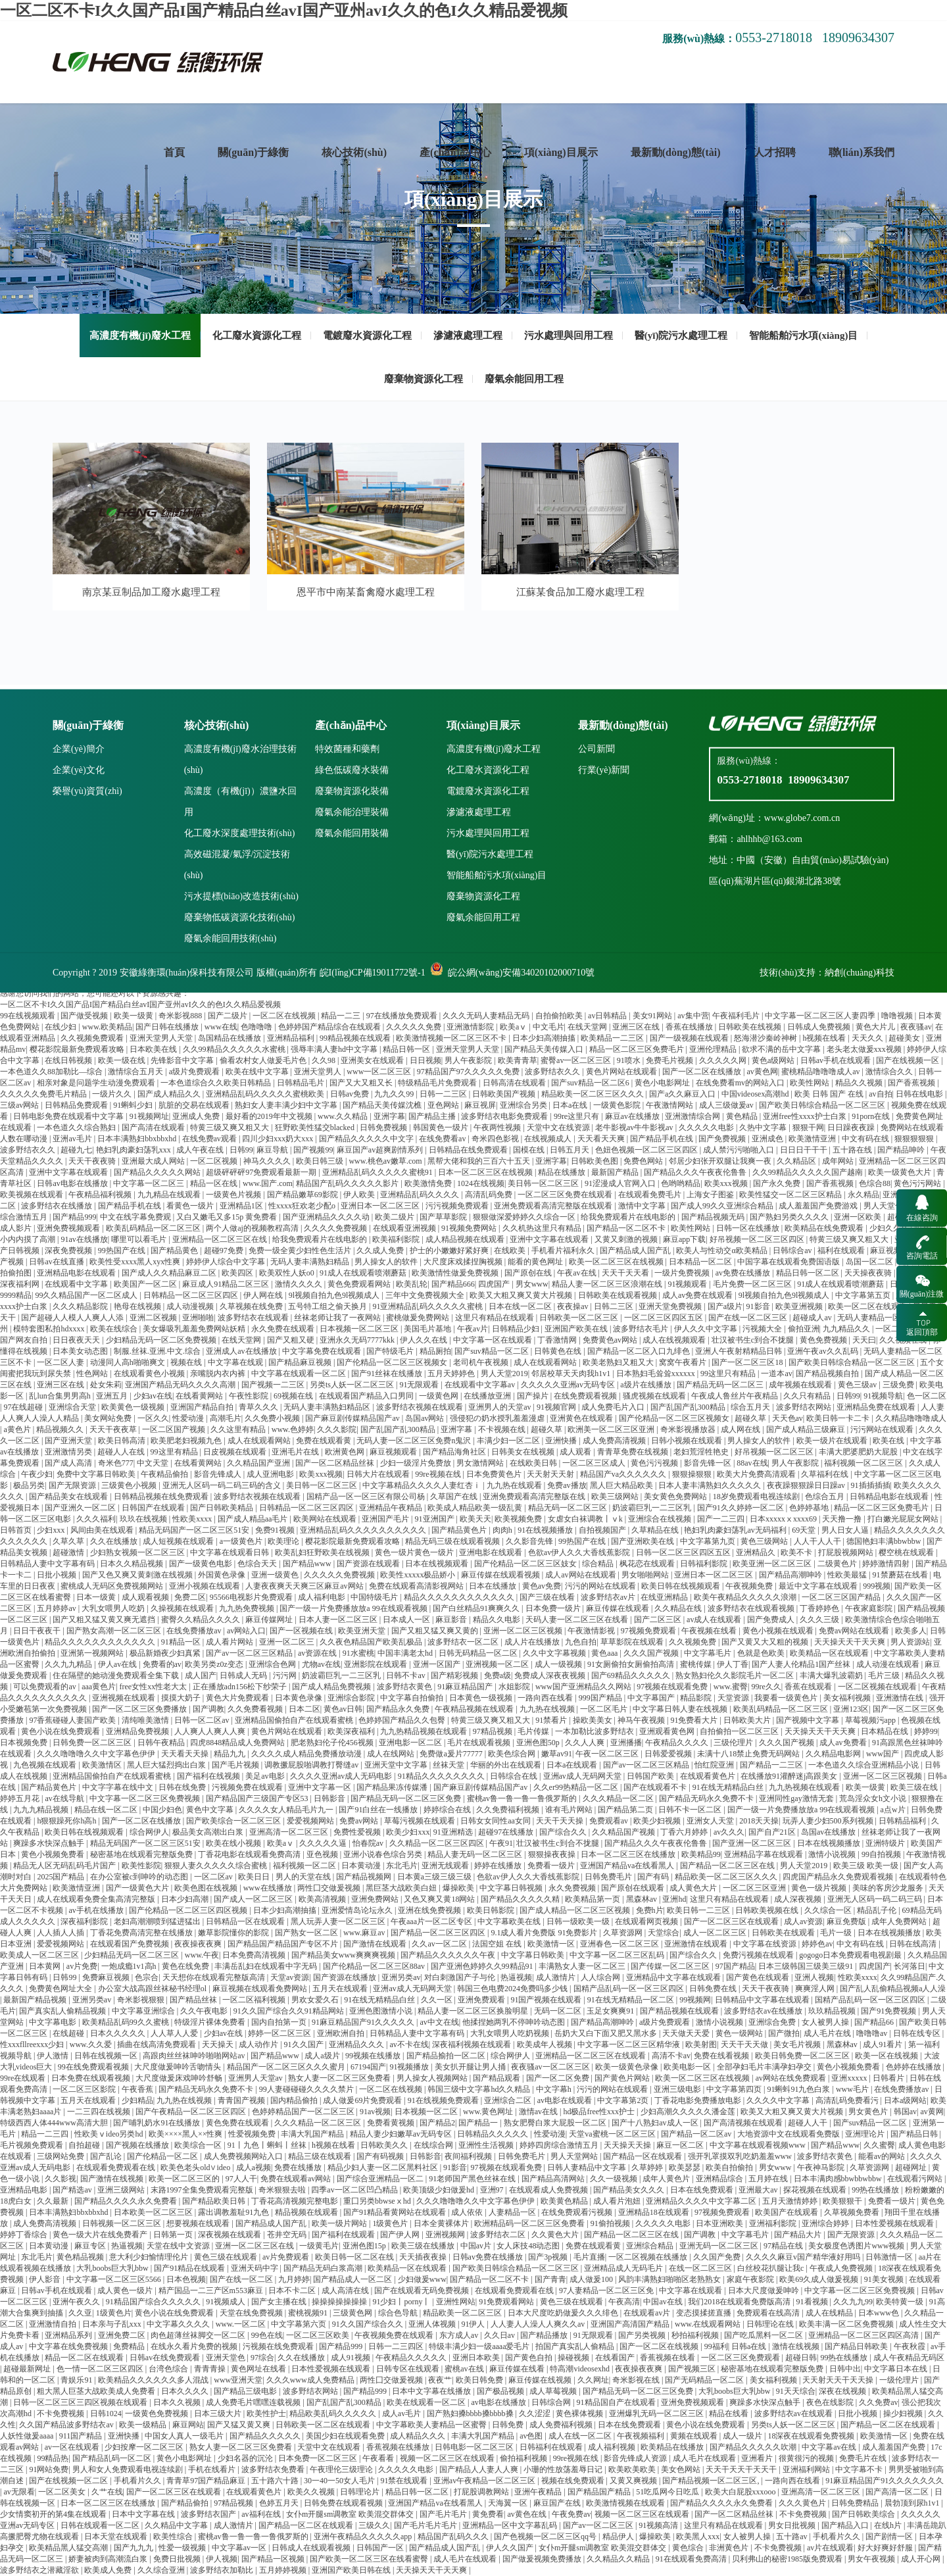 Image resolution: width=947 pixels, height=2576 pixels. I want to click on 日本黄动漫, so click(362, 1865).